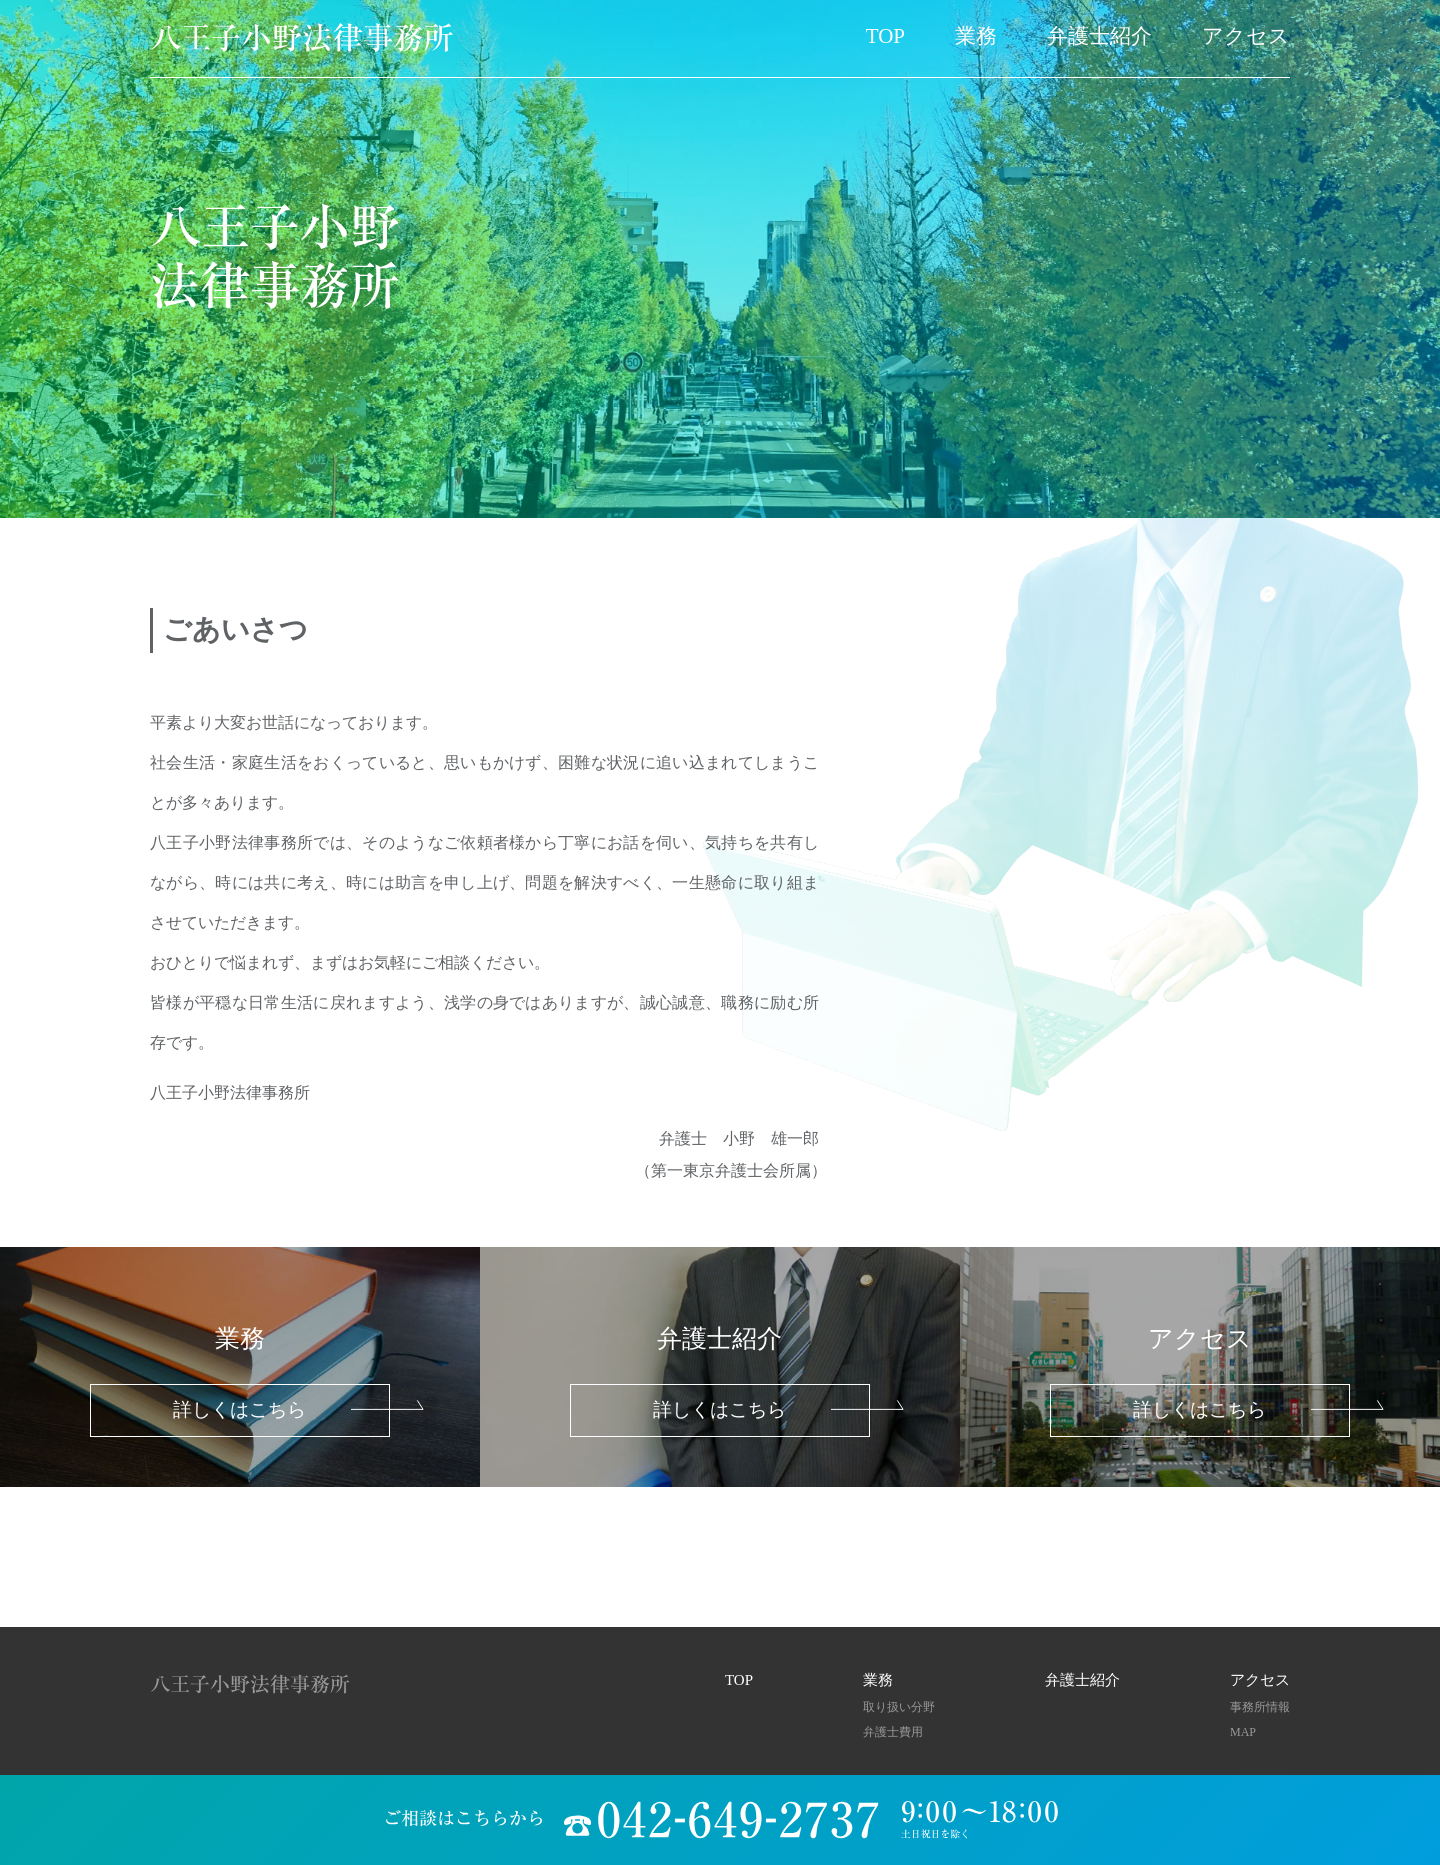 The width and height of the screenshot is (1440, 1865). What do you see at coordinates (1246, 36) in the screenshot?
I see `アクセス` at bounding box center [1246, 36].